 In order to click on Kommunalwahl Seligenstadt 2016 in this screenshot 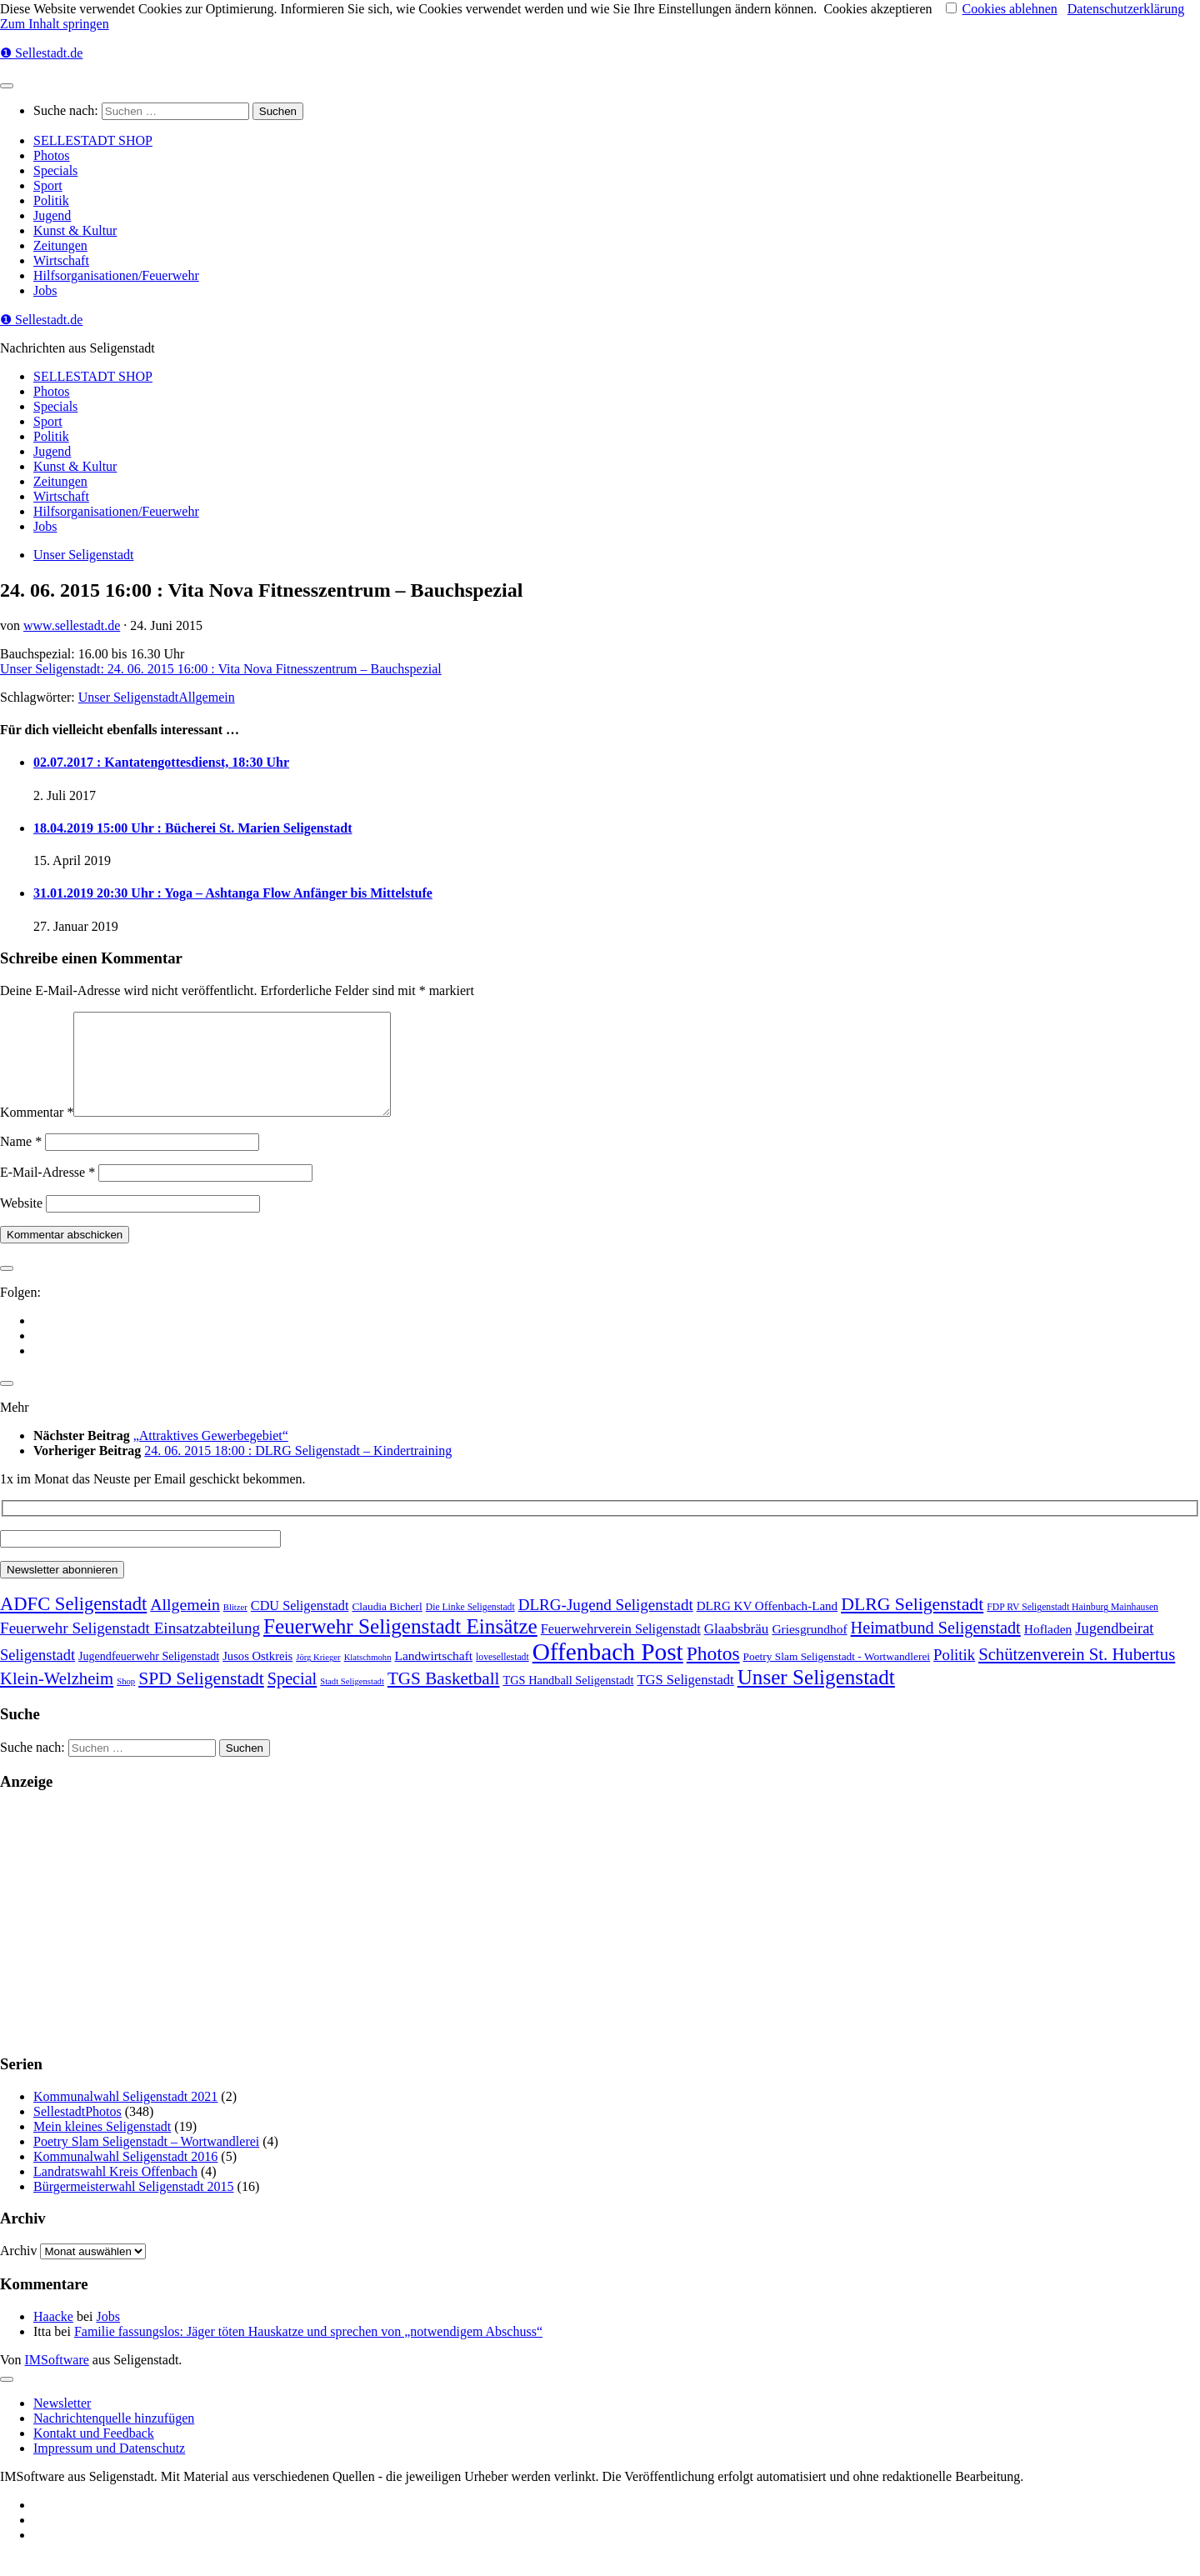, I will do `click(125, 2176)`.